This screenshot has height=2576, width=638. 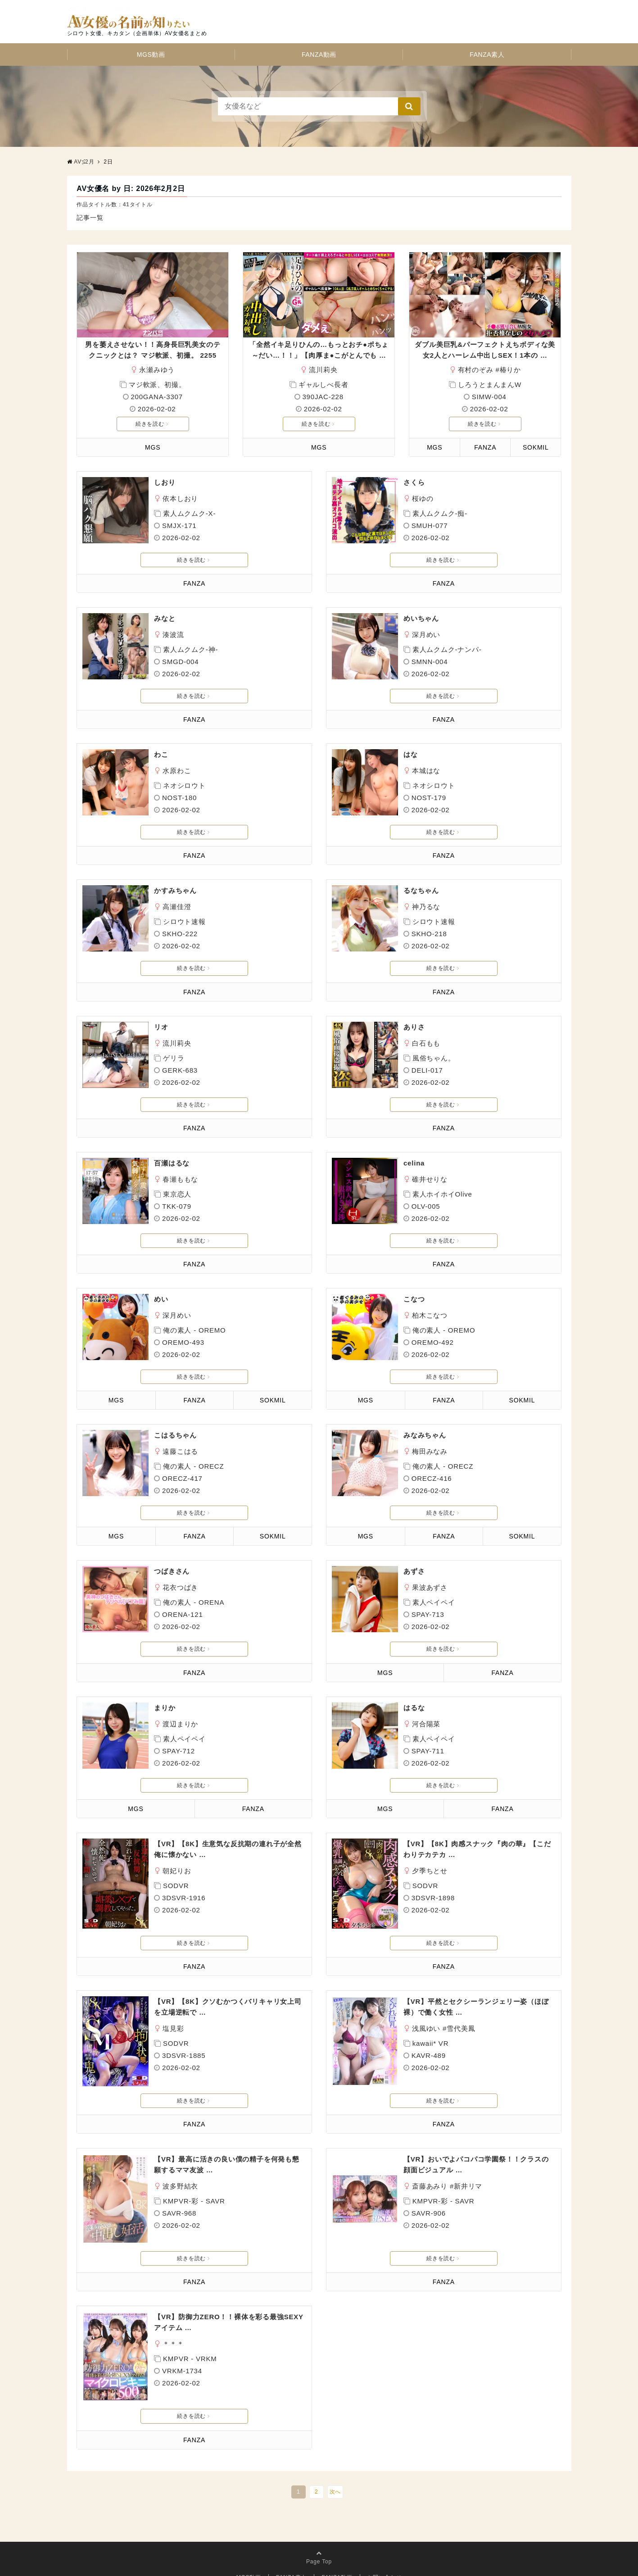 I want to click on FANZA, so click(x=485, y=447).